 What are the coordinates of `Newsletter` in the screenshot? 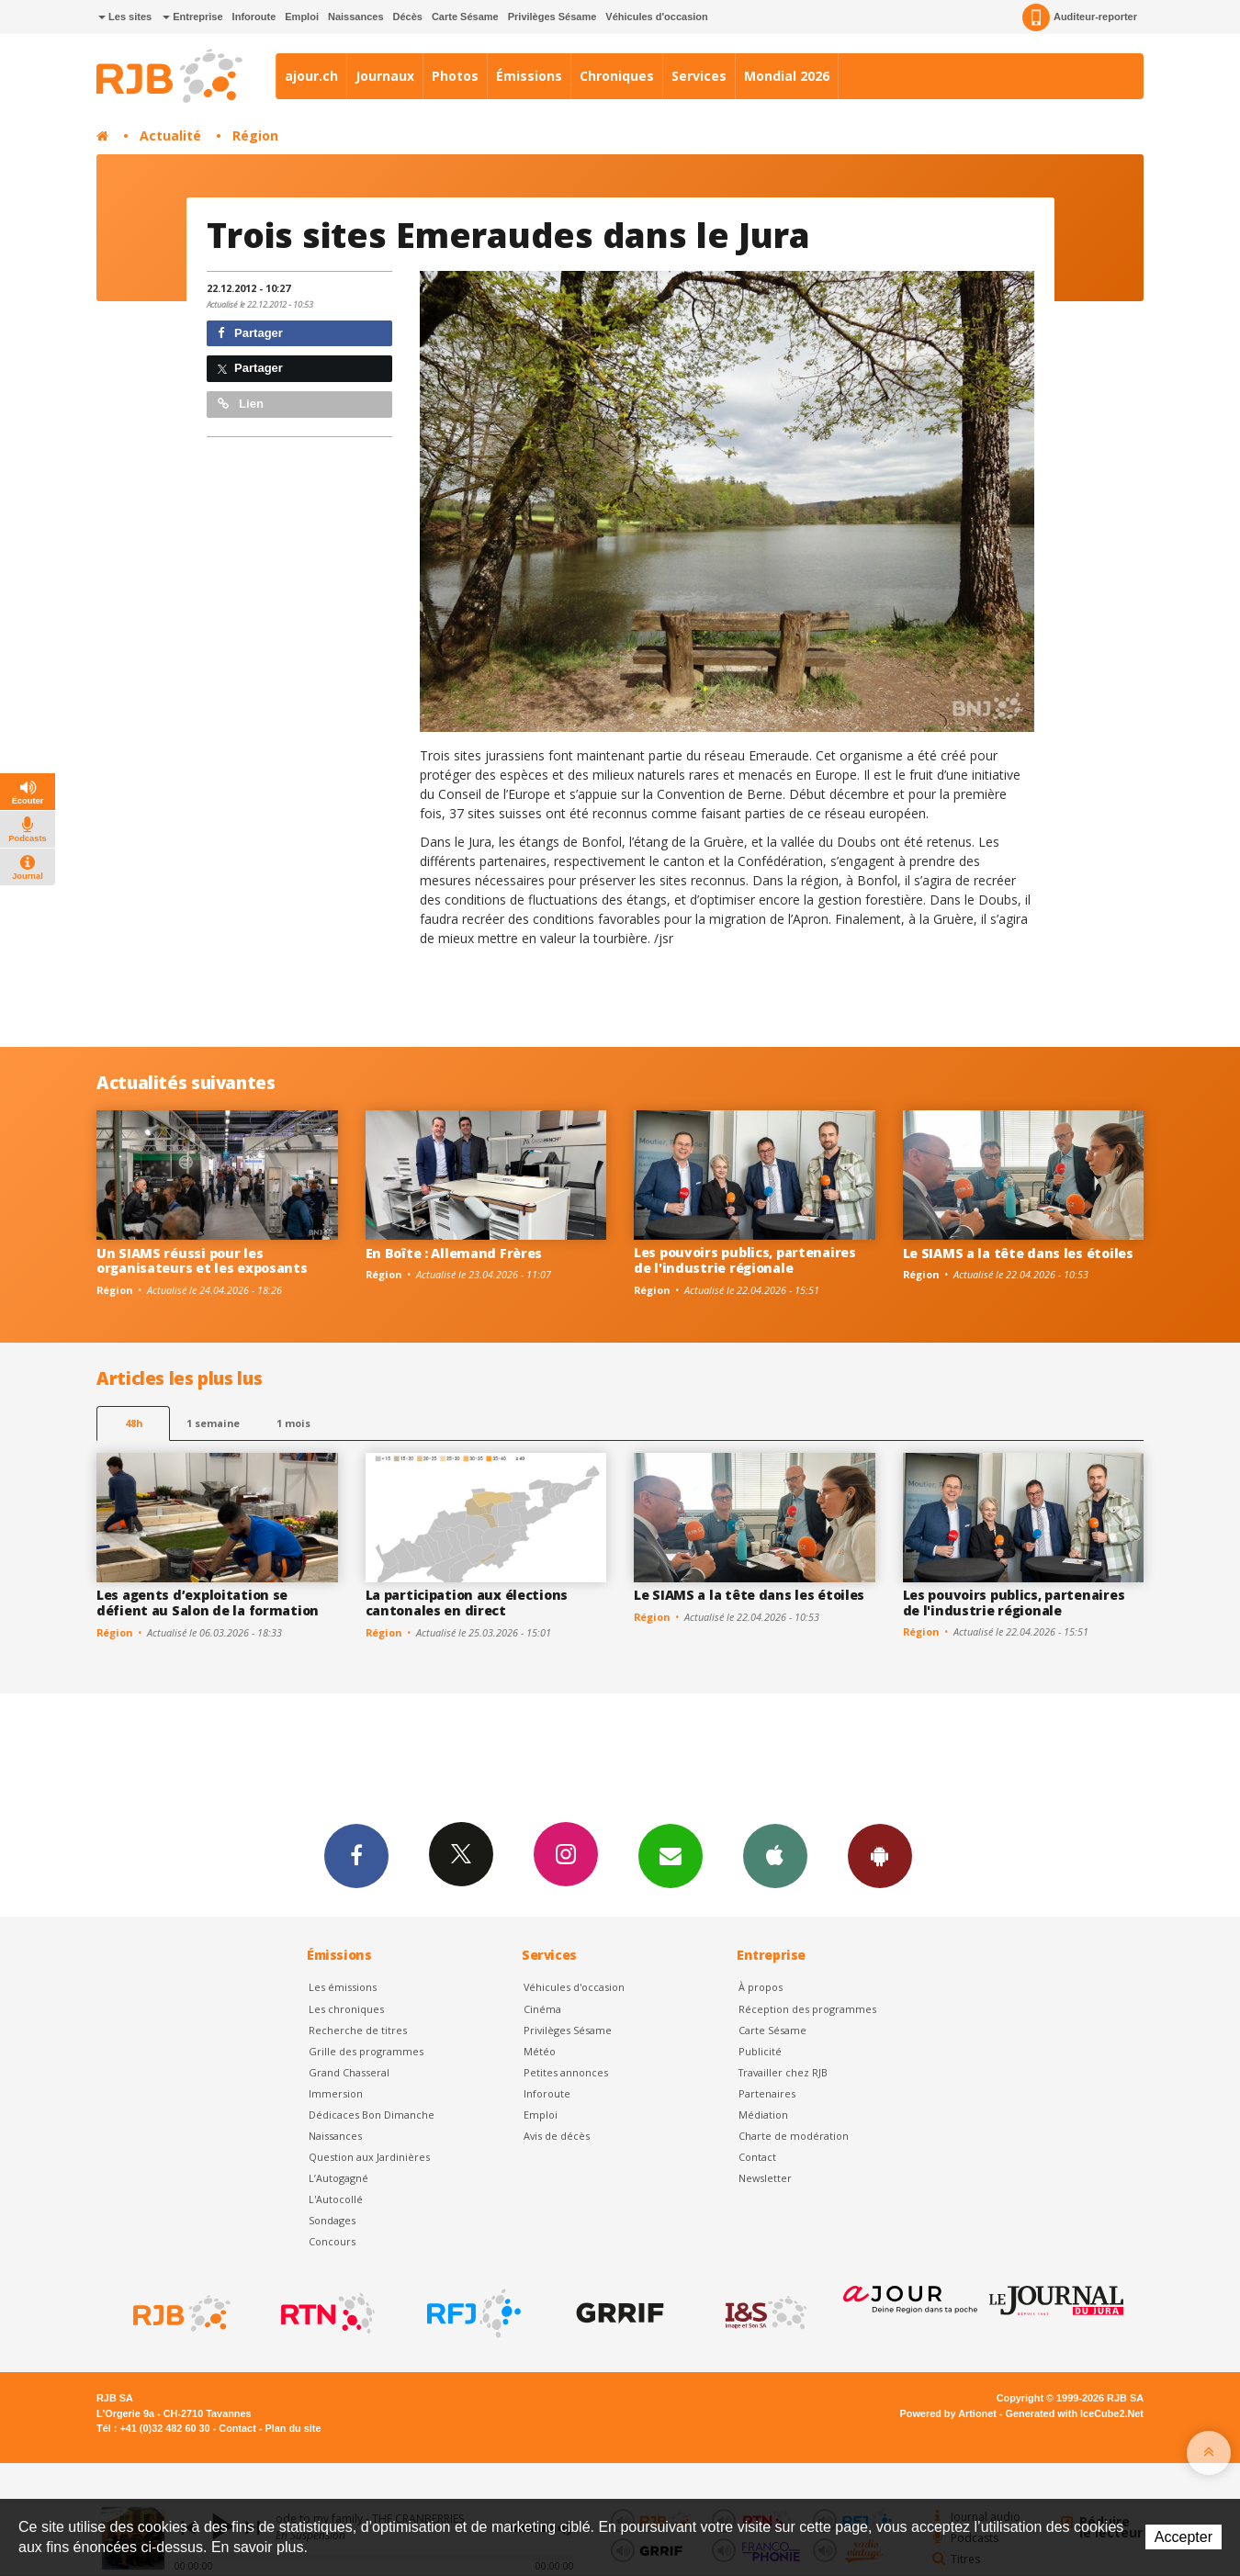 It's located at (765, 2178).